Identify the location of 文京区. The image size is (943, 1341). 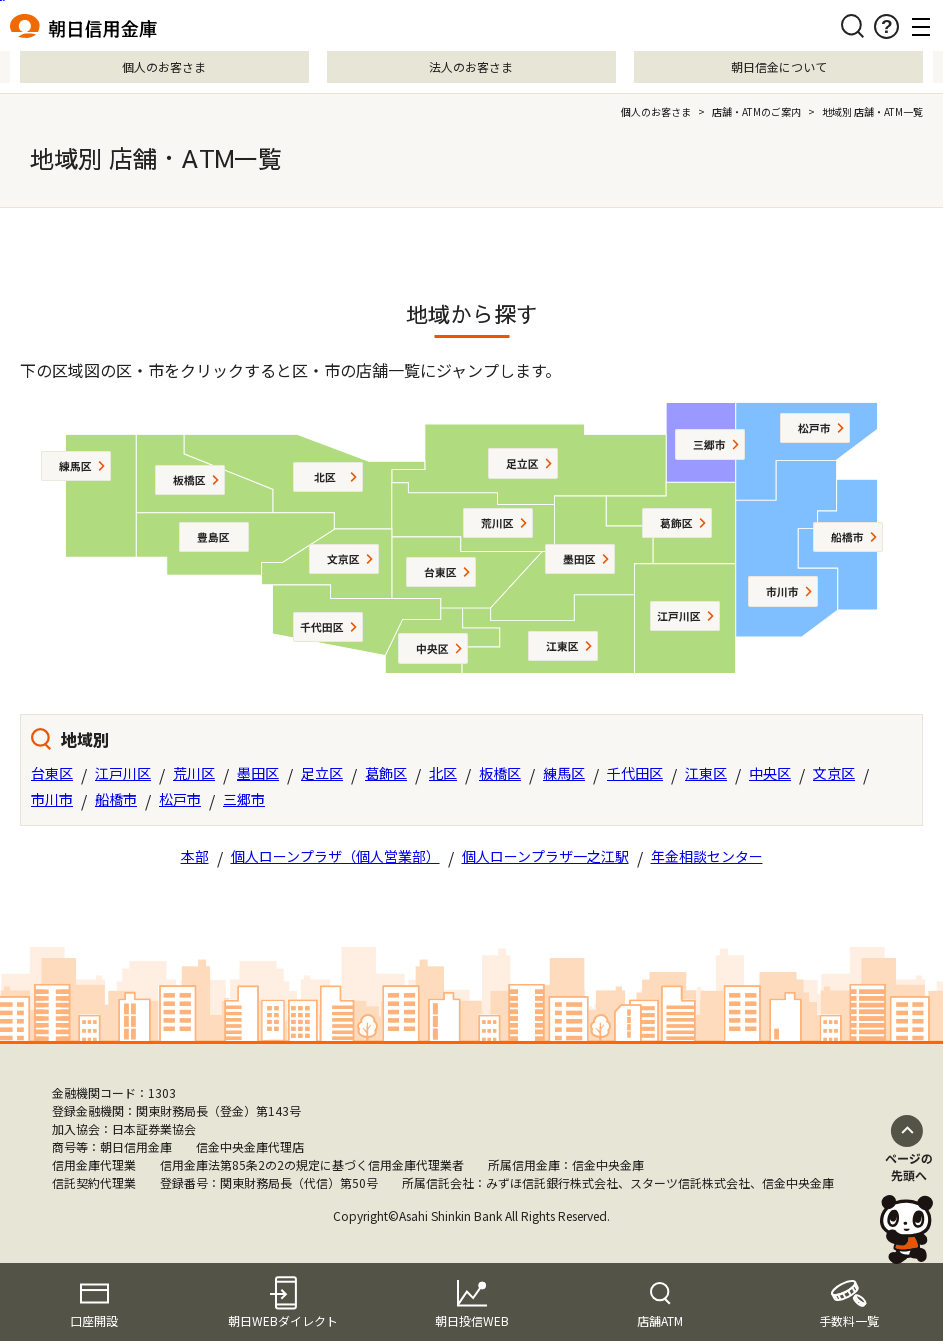
(834, 773).